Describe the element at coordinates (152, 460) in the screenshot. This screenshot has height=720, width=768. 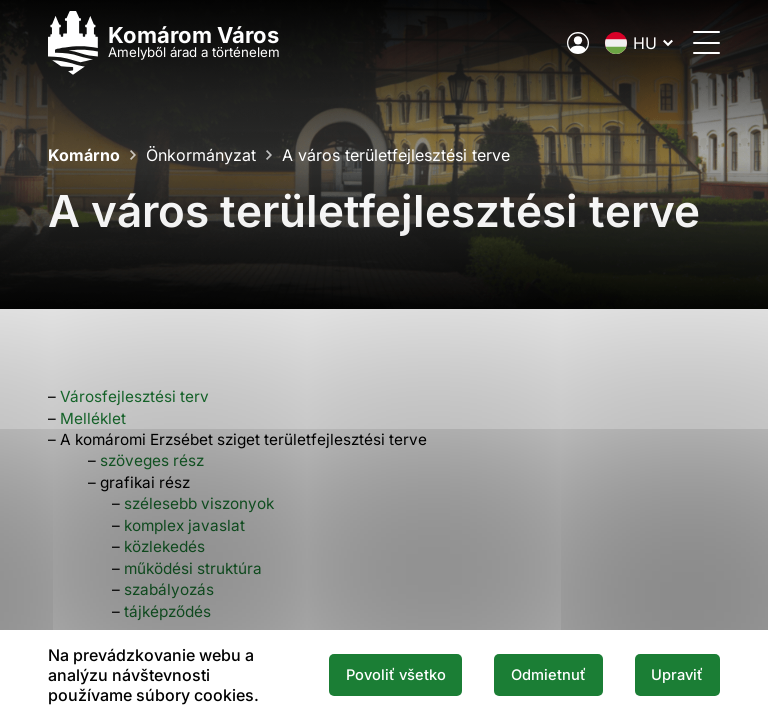
I see `szöveges rész` at that location.